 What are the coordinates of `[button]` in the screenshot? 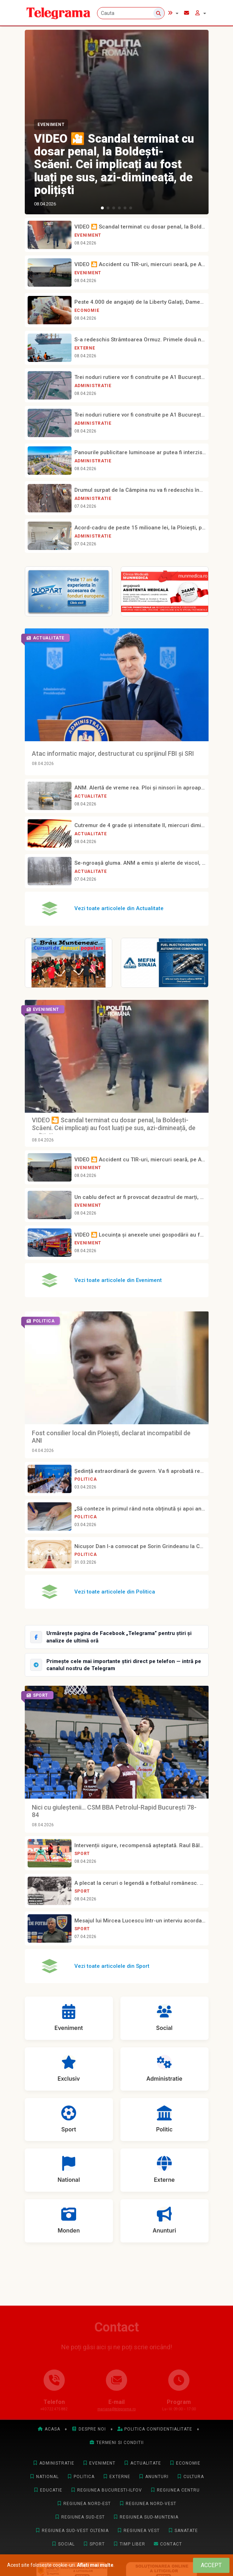 It's located at (102, 208).